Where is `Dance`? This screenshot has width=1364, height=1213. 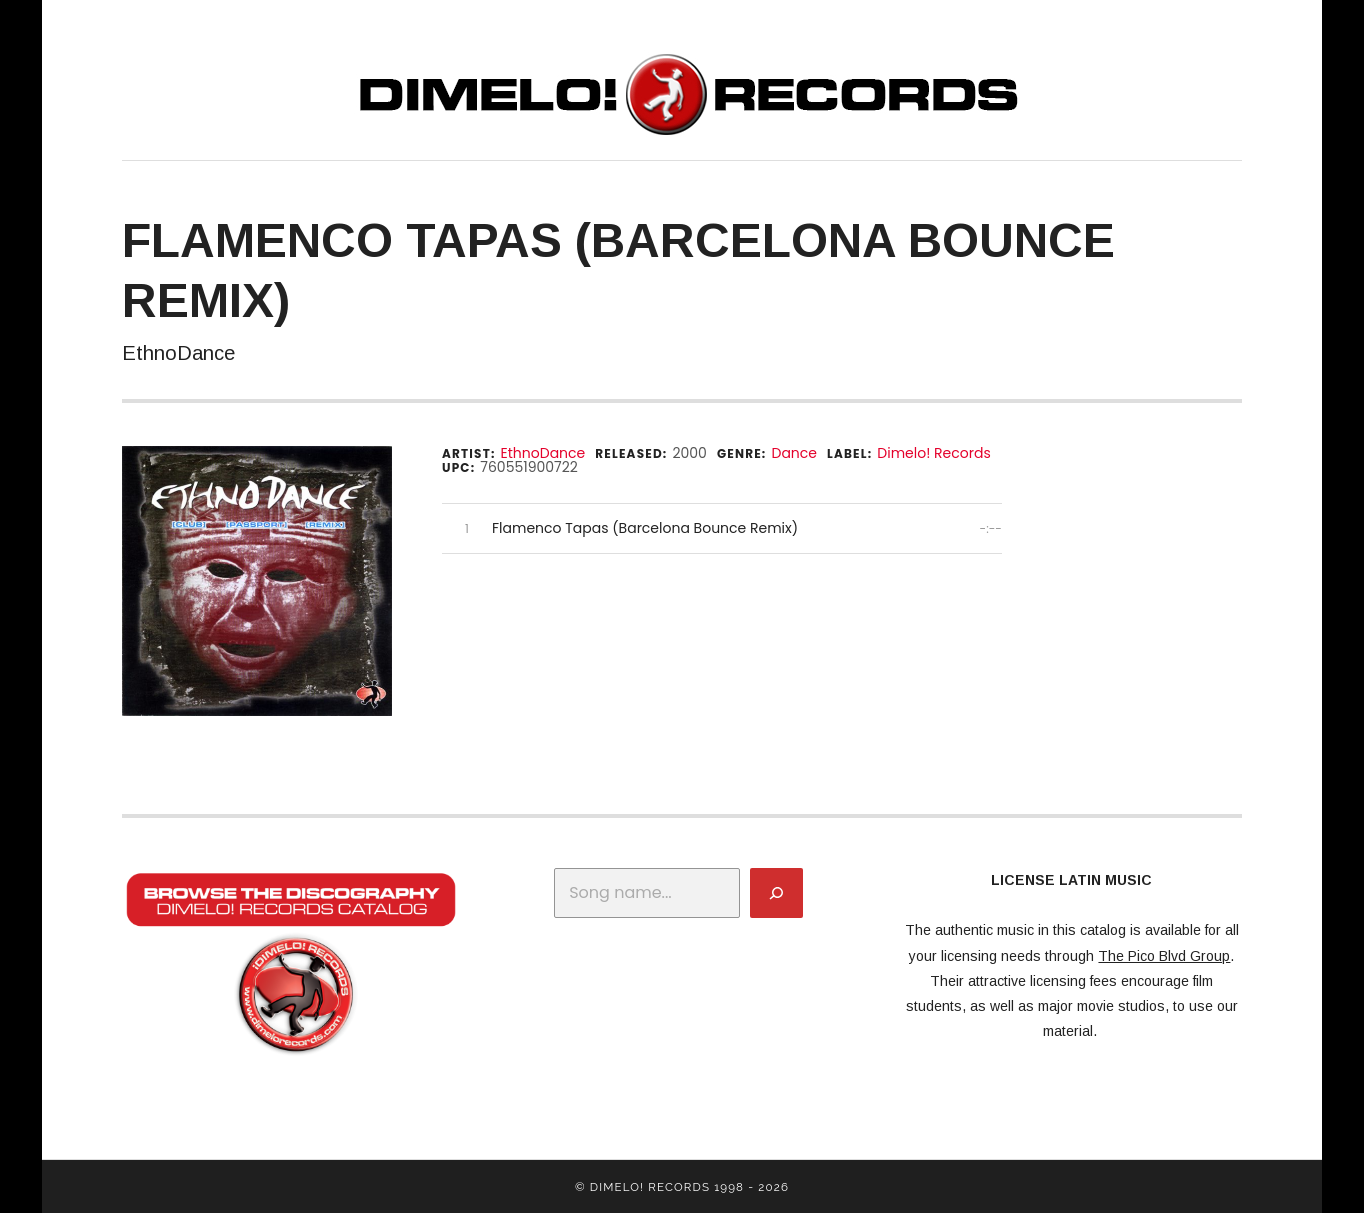
Dance is located at coordinates (794, 453).